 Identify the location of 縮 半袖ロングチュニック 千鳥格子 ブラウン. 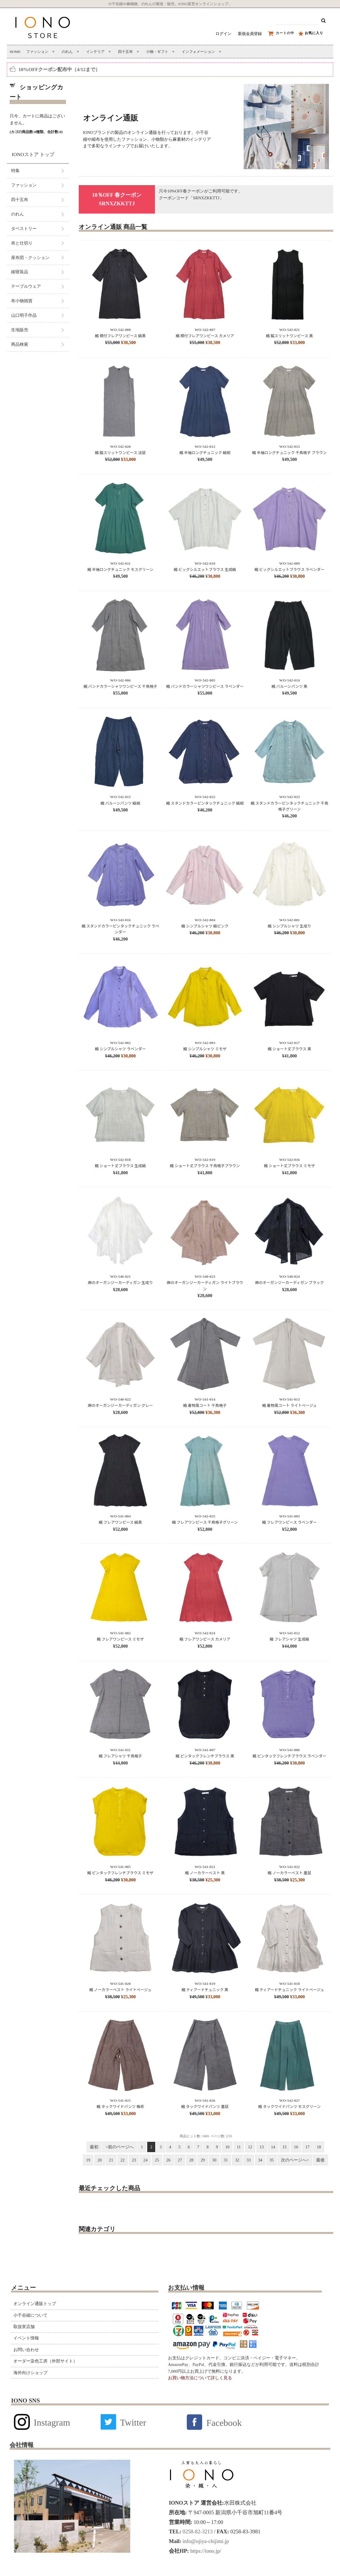
(289, 452).